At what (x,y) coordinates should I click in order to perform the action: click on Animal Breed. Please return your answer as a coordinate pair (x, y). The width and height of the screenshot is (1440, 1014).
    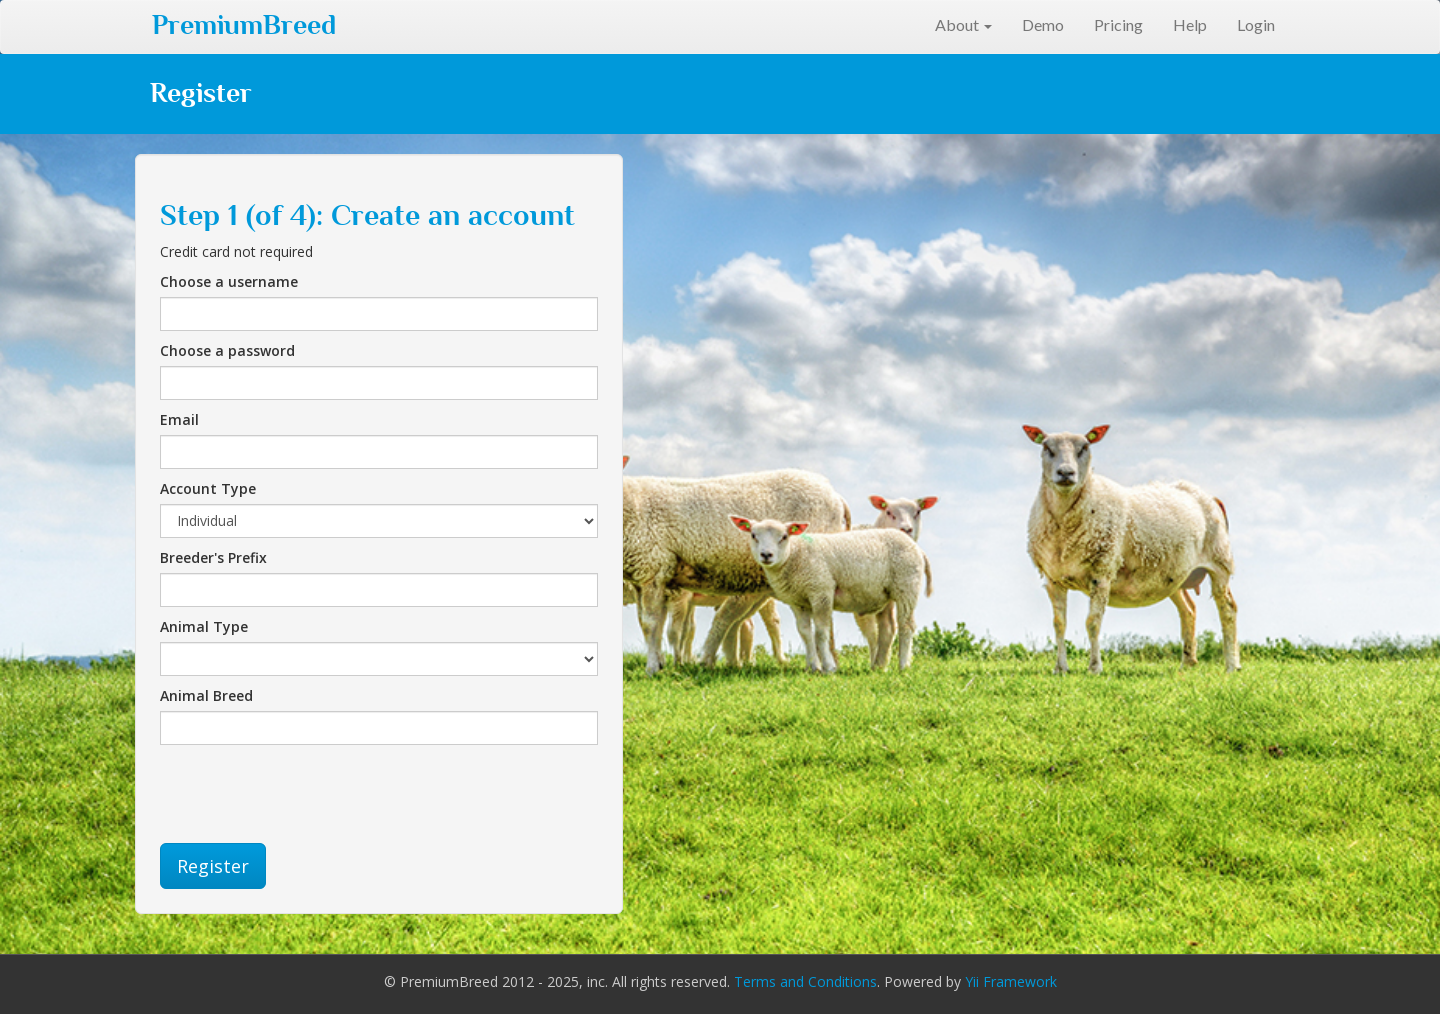
    Looking at the image, I should click on (206, 695).